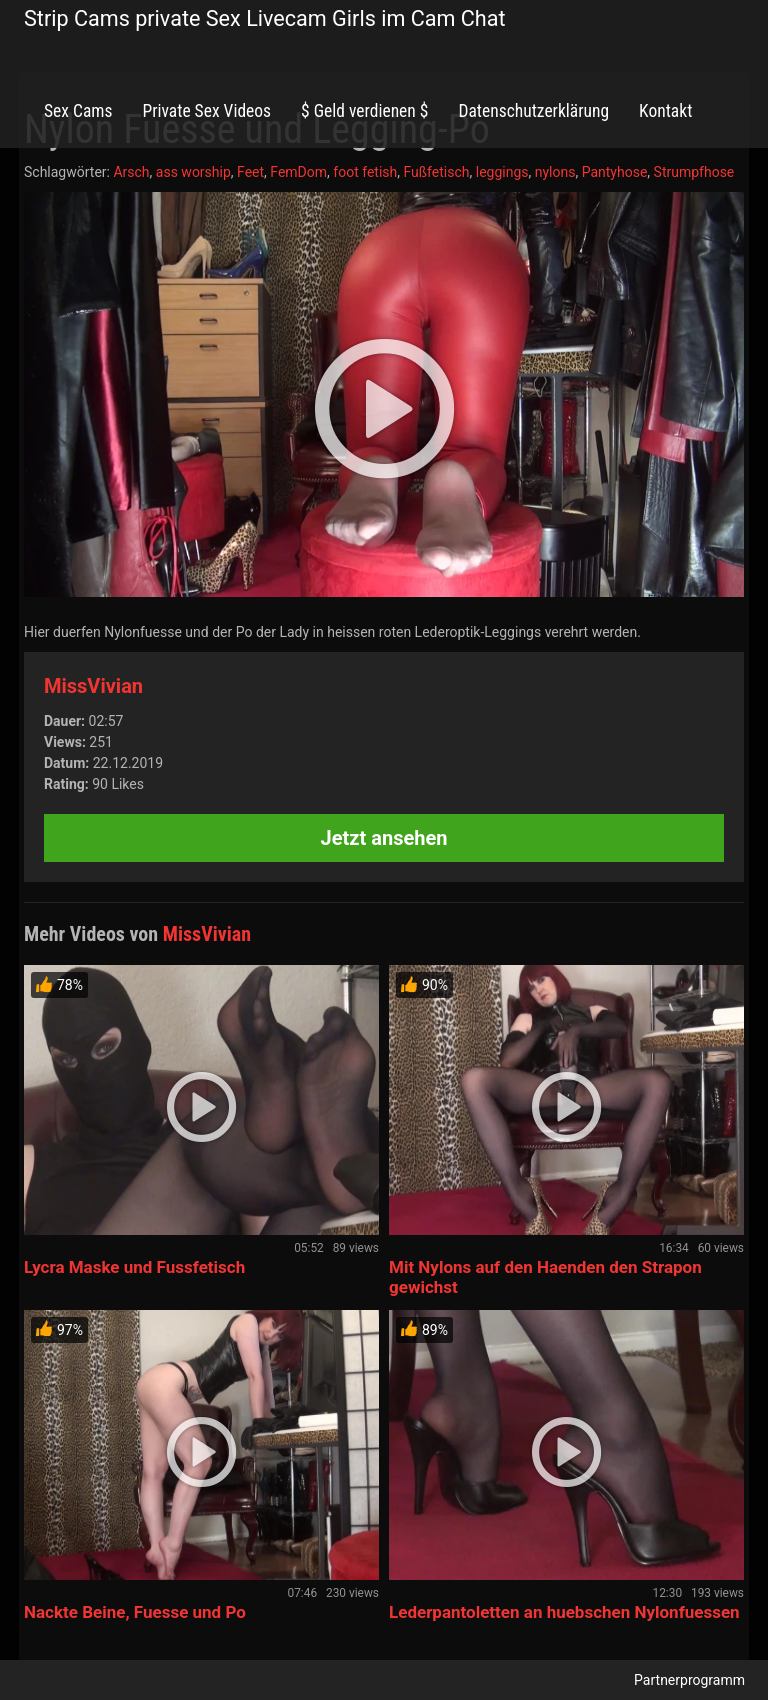 Image resolution: width=768 pixels, height=1700 pixels. Describe the element at coordinates (436, 172) in the screenshot. I see `Fußfetisch` at that location.